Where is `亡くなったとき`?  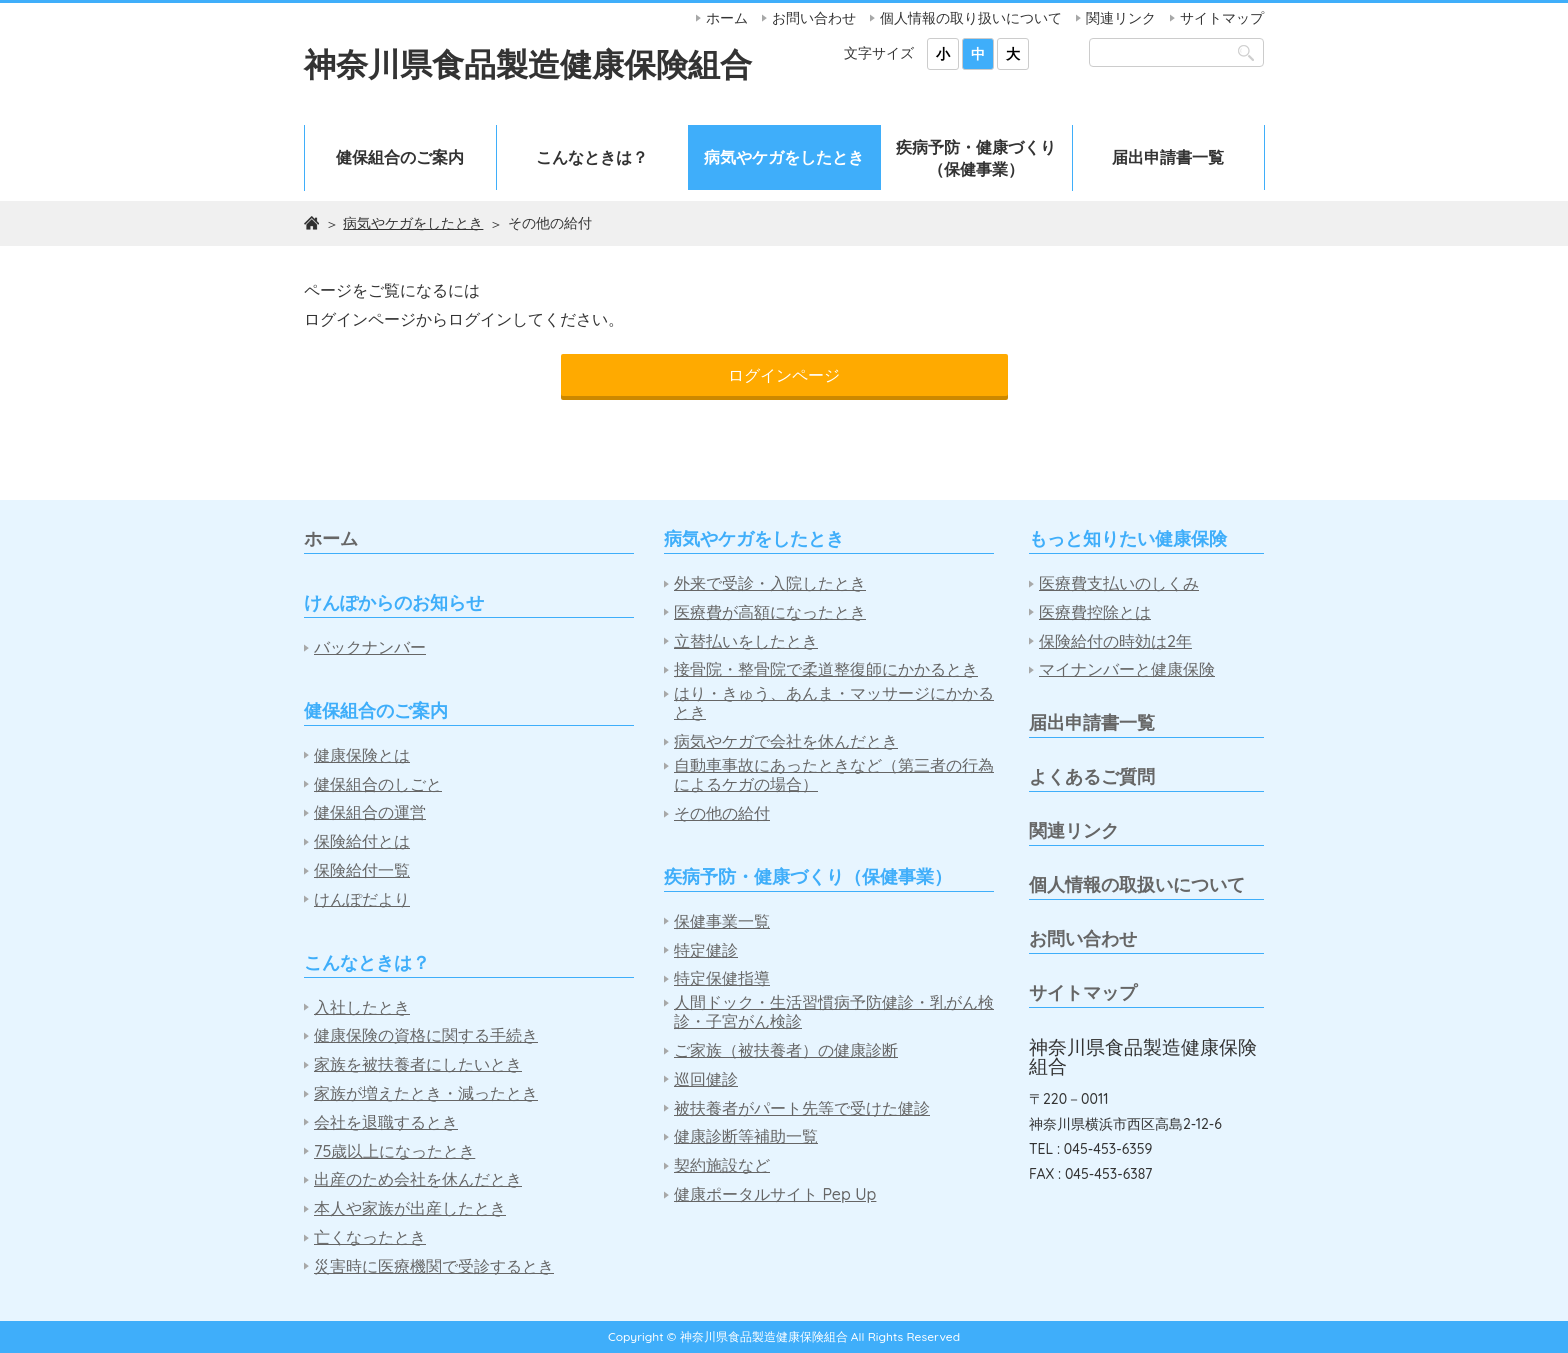
亡くなったとき is located at coordinates (370, 1237).